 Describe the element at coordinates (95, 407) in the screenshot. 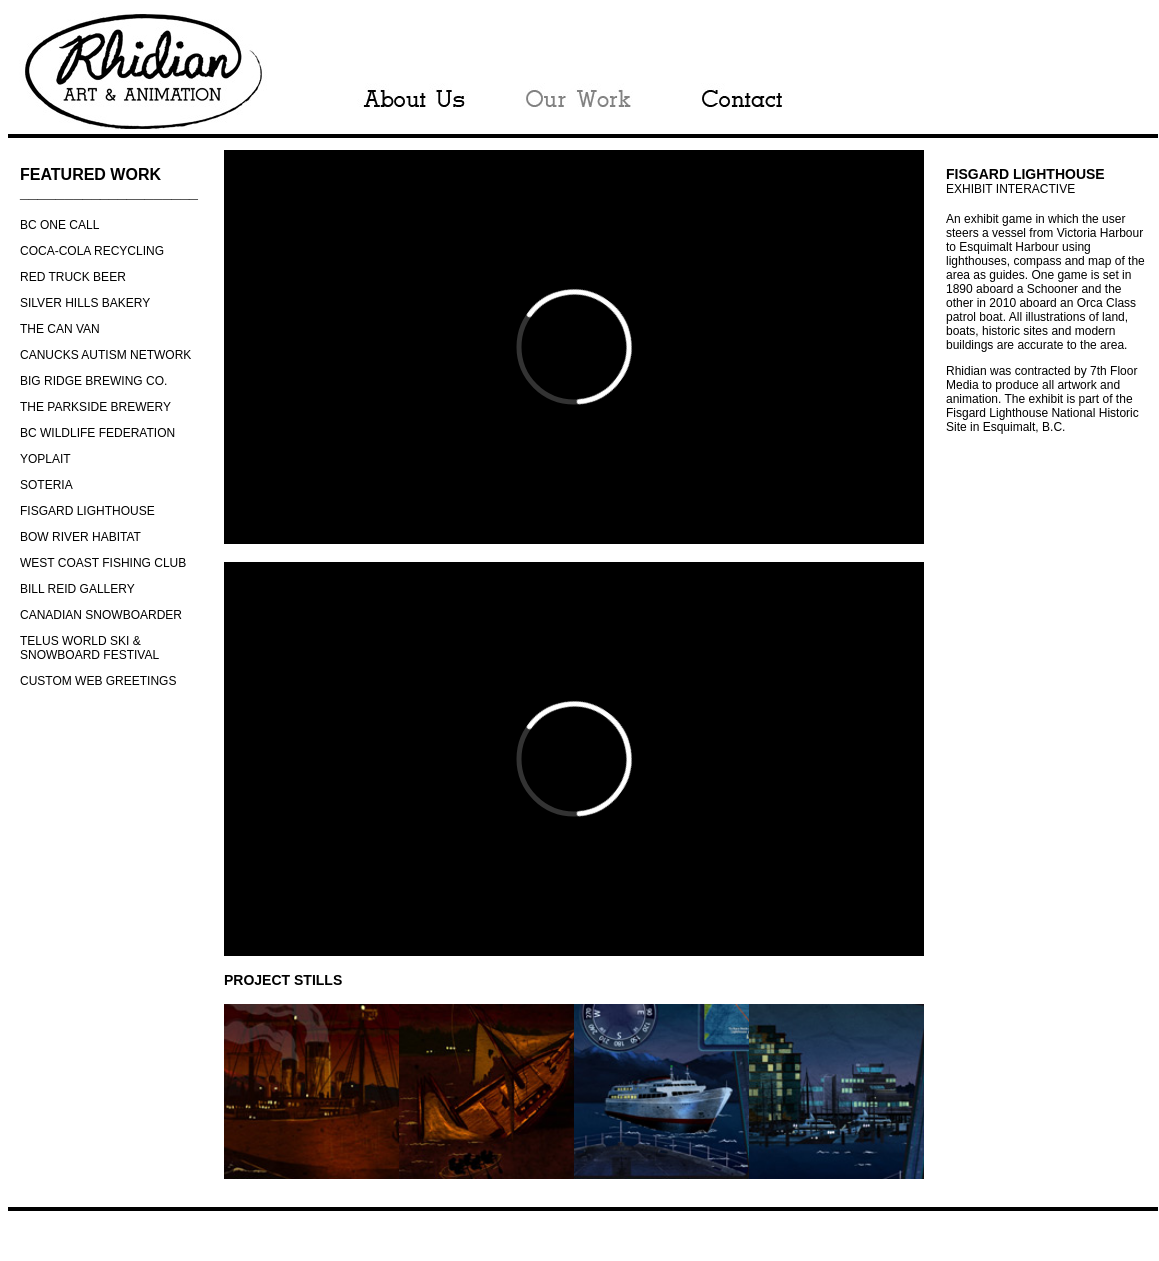

I see `THE PARKSIDE BREWERY` at that location.